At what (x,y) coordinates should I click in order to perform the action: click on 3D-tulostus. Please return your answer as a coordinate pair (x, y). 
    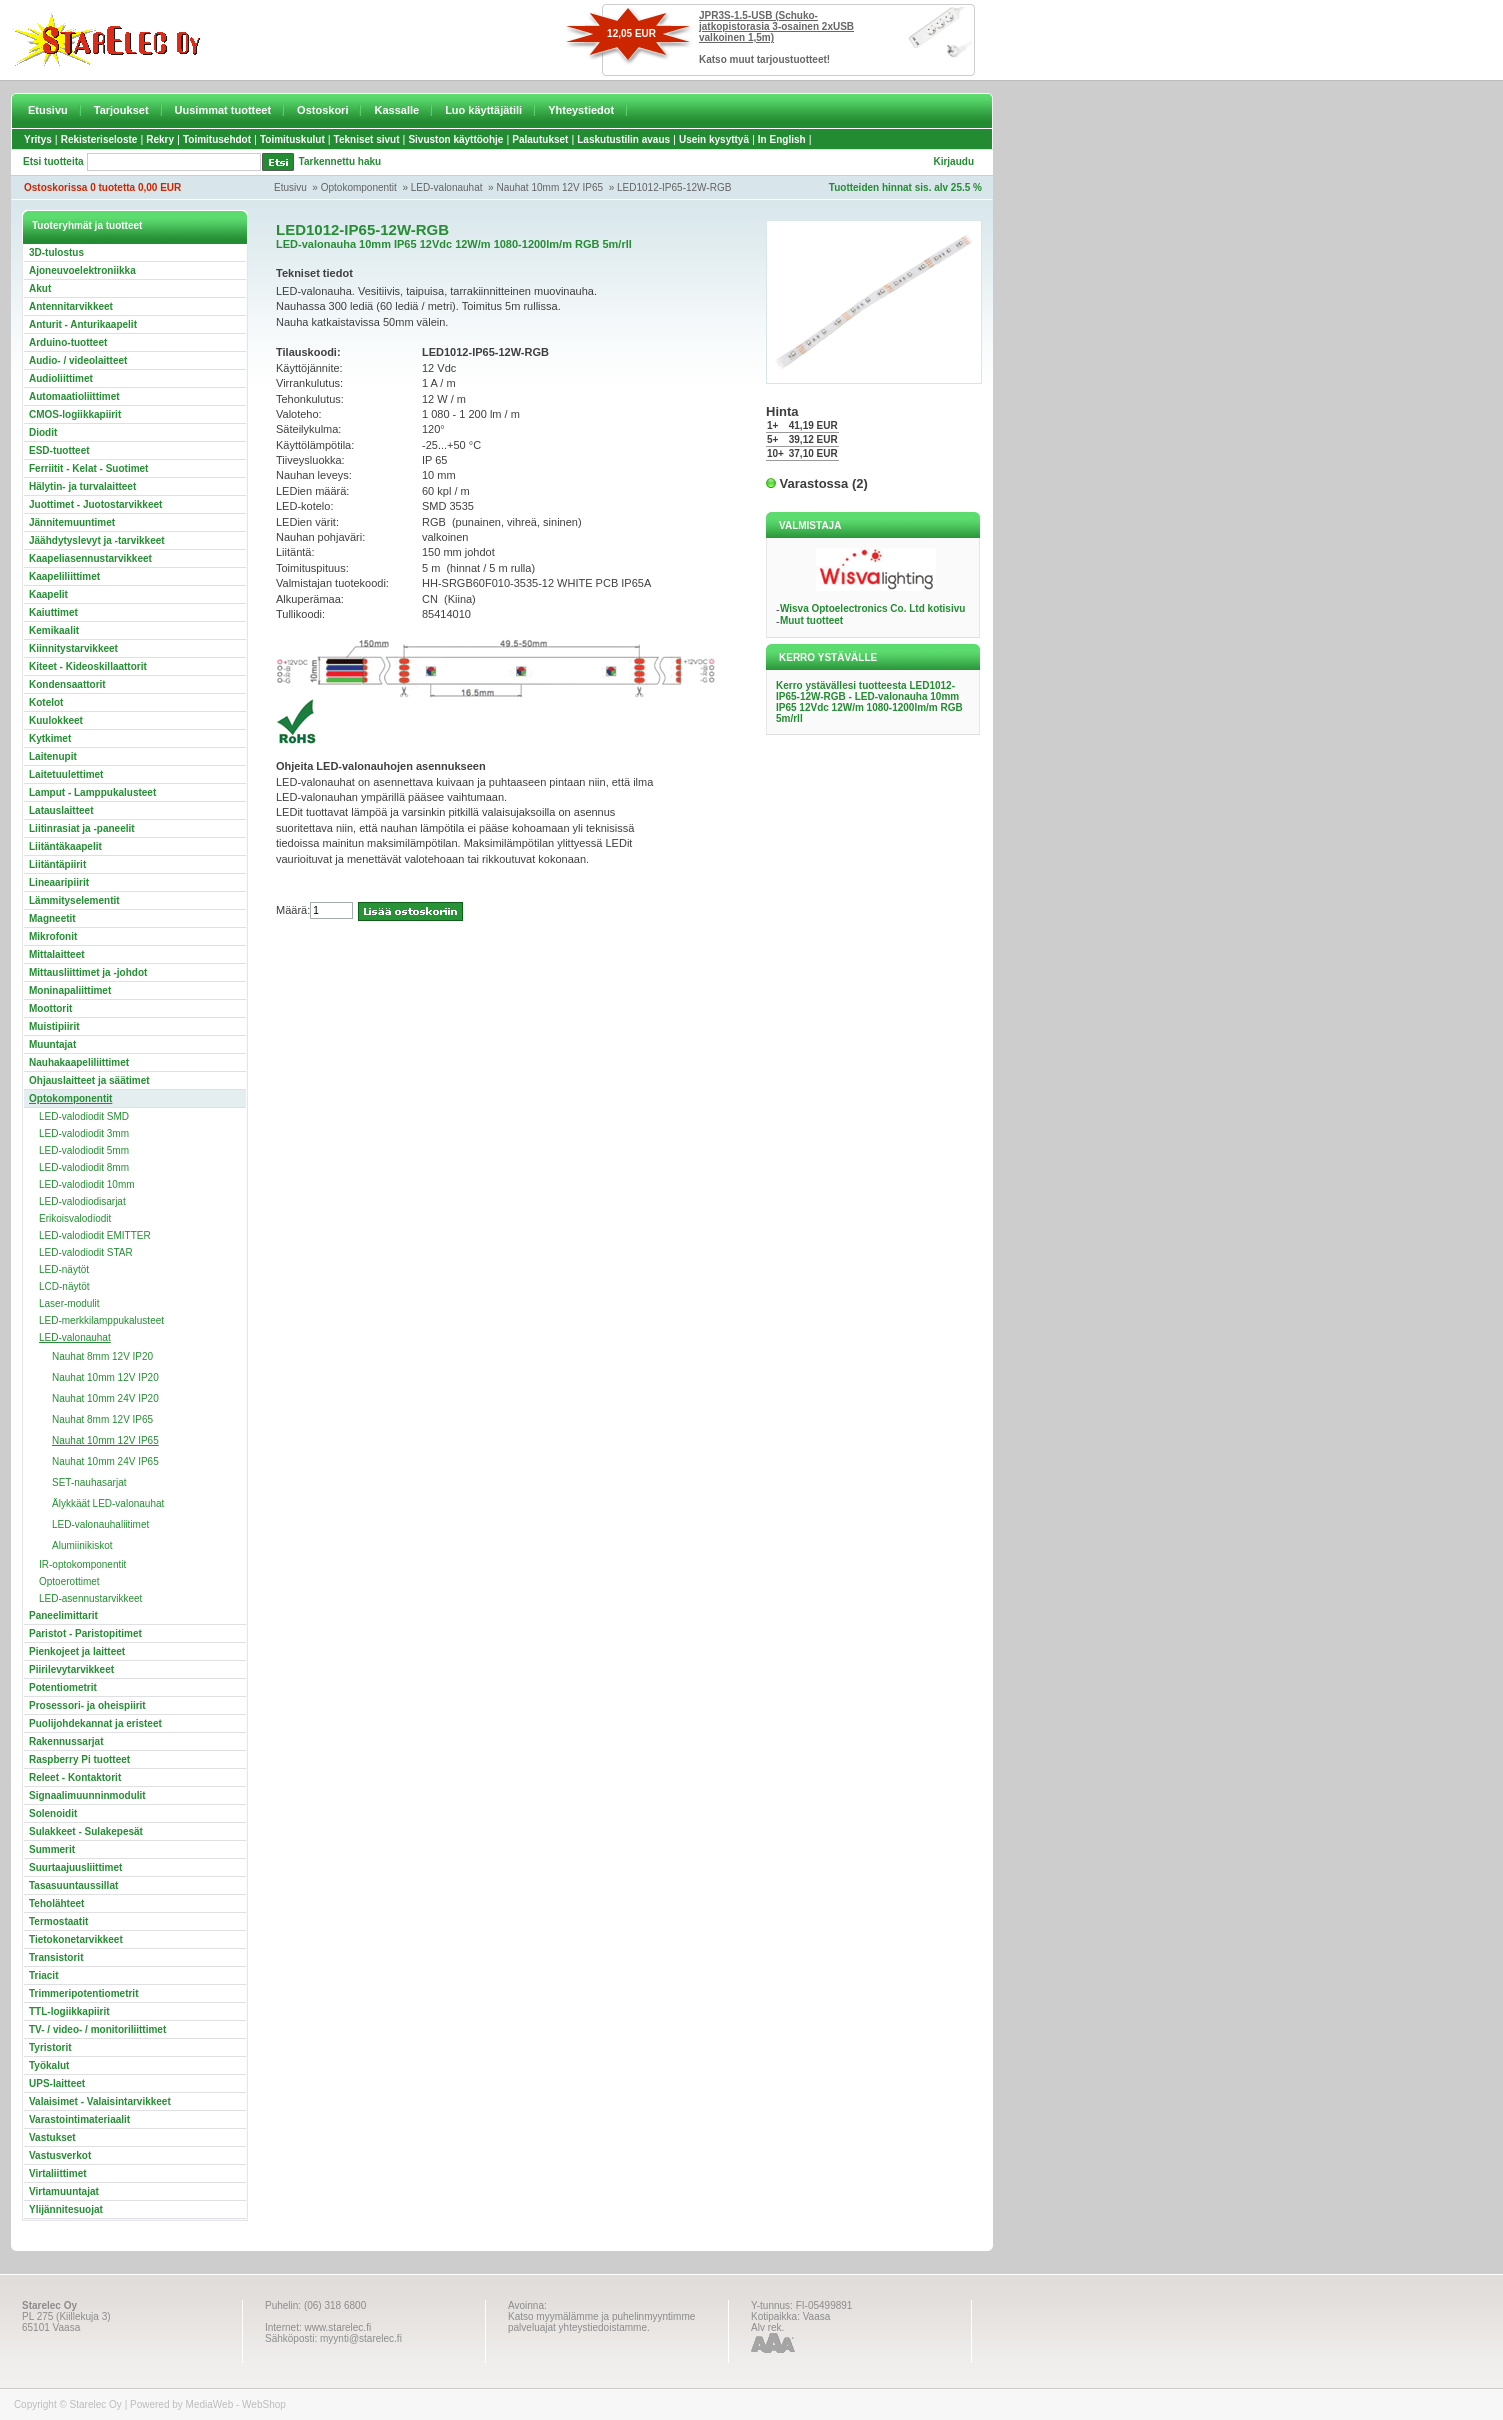
    Looking at the image, I should click on (56, 252).